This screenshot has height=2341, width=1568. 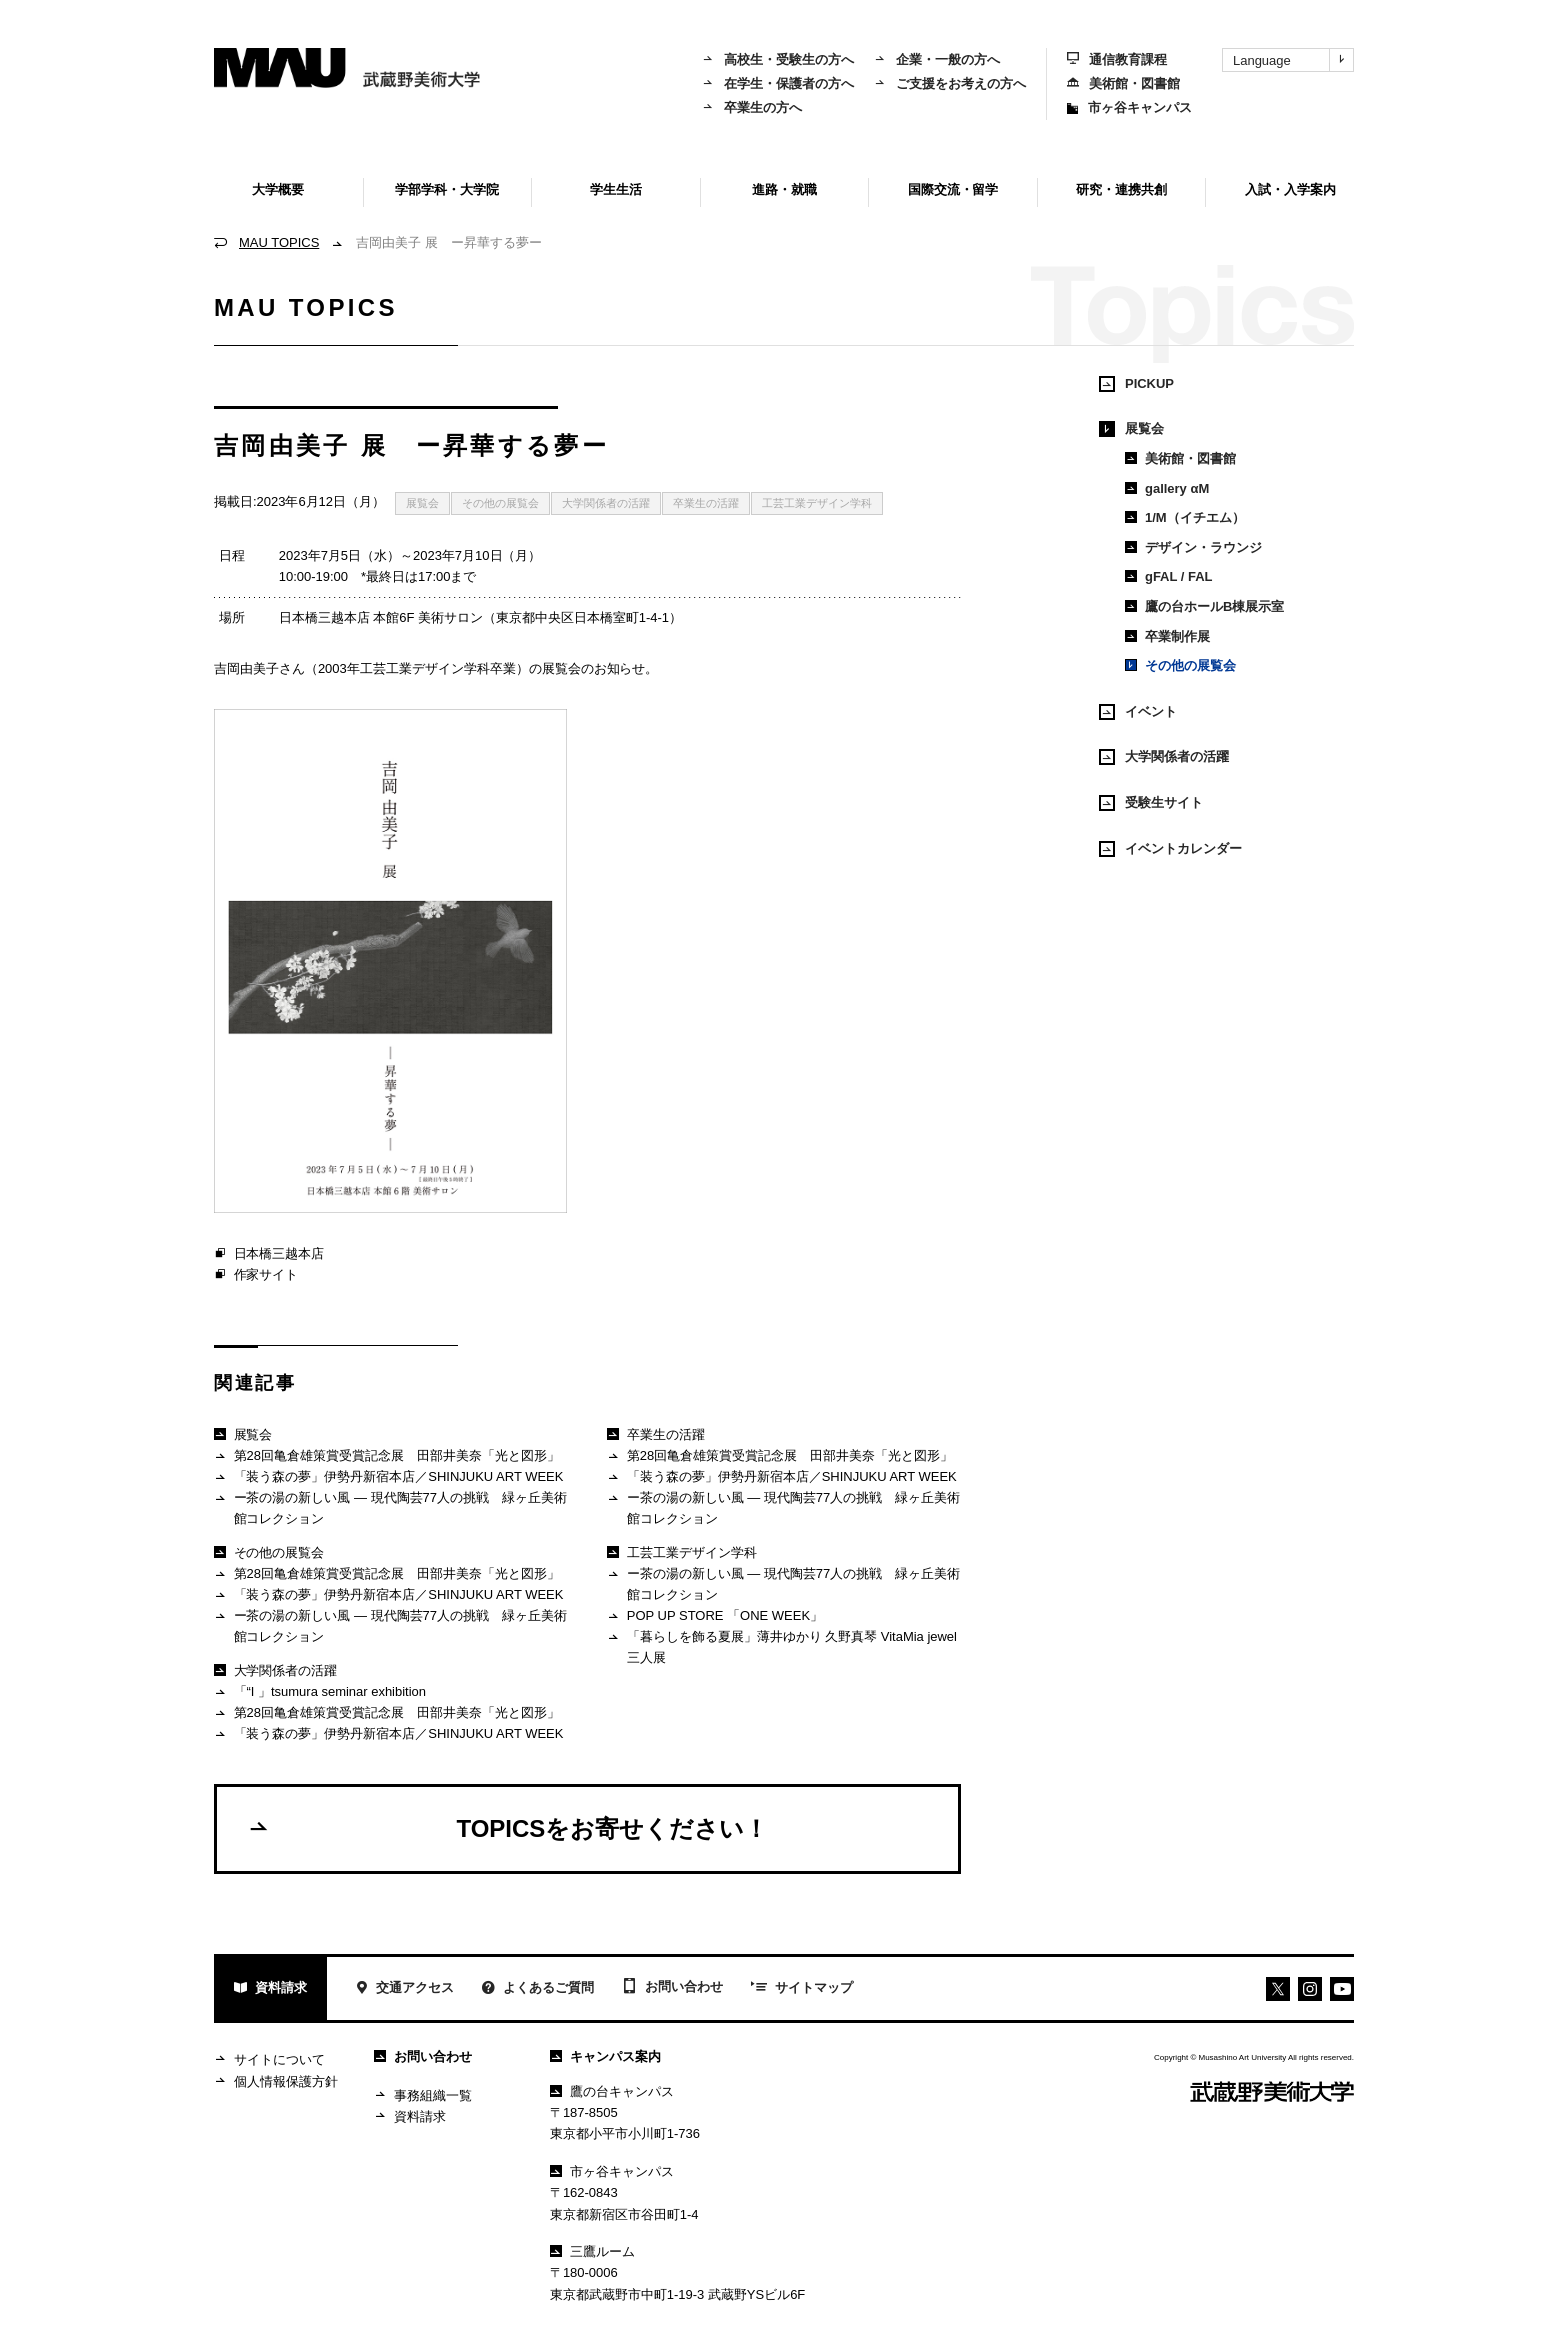 What do you see at coordinates (752, 107) in the screenshot?
I see `卒業生の方へ` at bounding box center [752, 107].